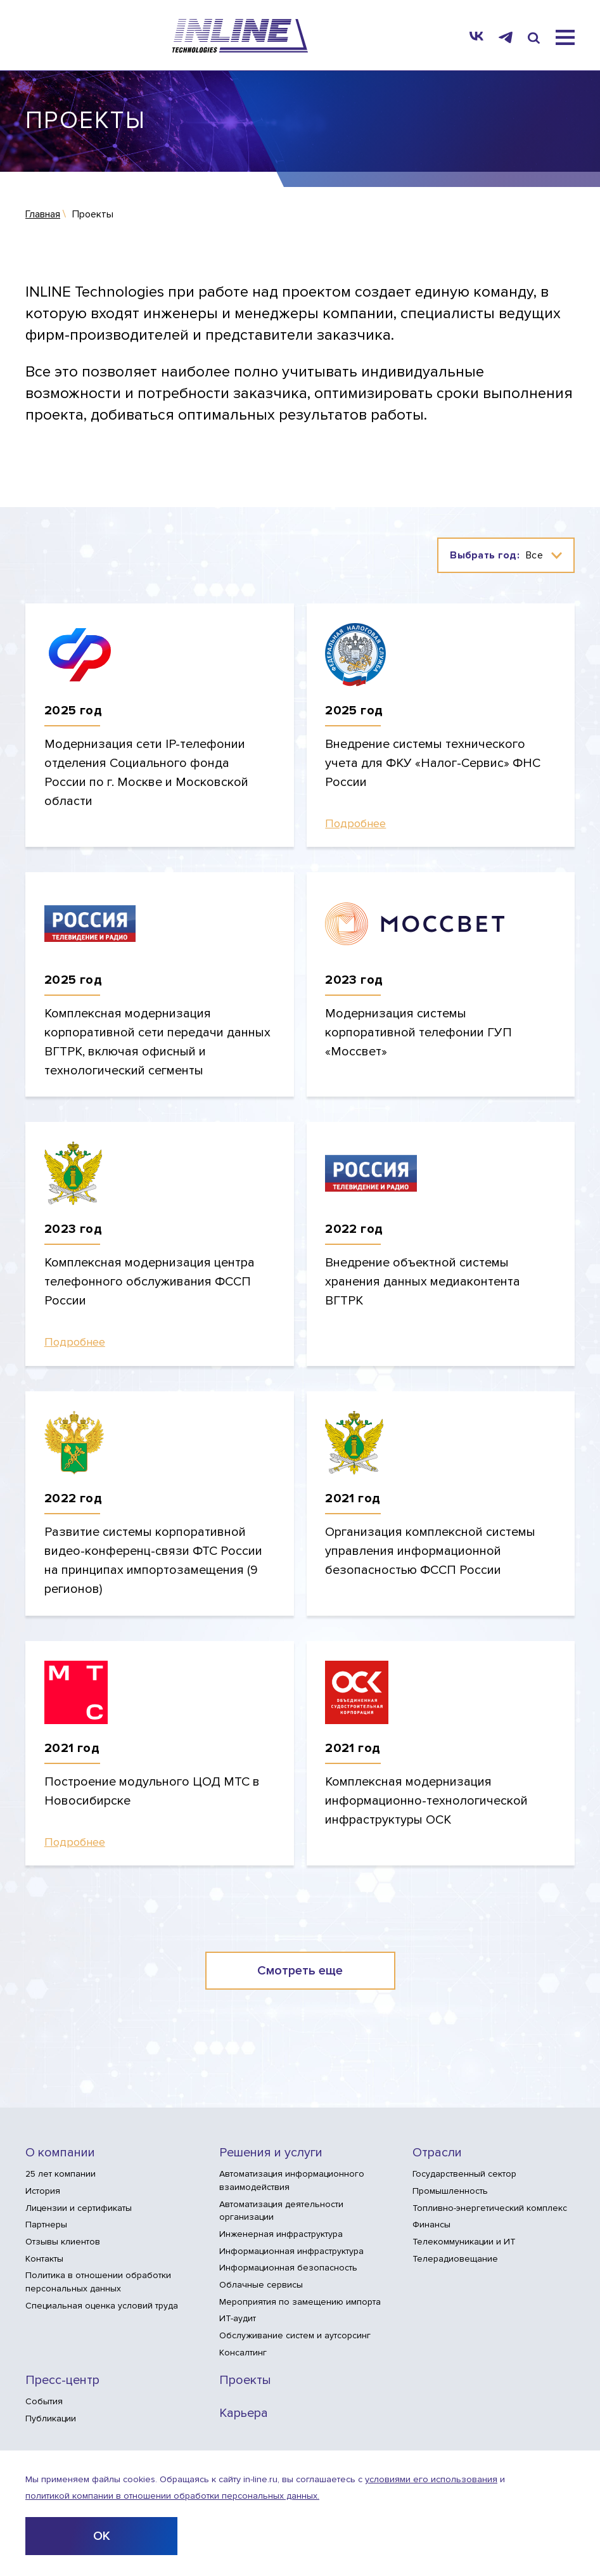 The height and width of the screenshot is (2576, 600). I want to click on Отрасли, so click(437, 2153).